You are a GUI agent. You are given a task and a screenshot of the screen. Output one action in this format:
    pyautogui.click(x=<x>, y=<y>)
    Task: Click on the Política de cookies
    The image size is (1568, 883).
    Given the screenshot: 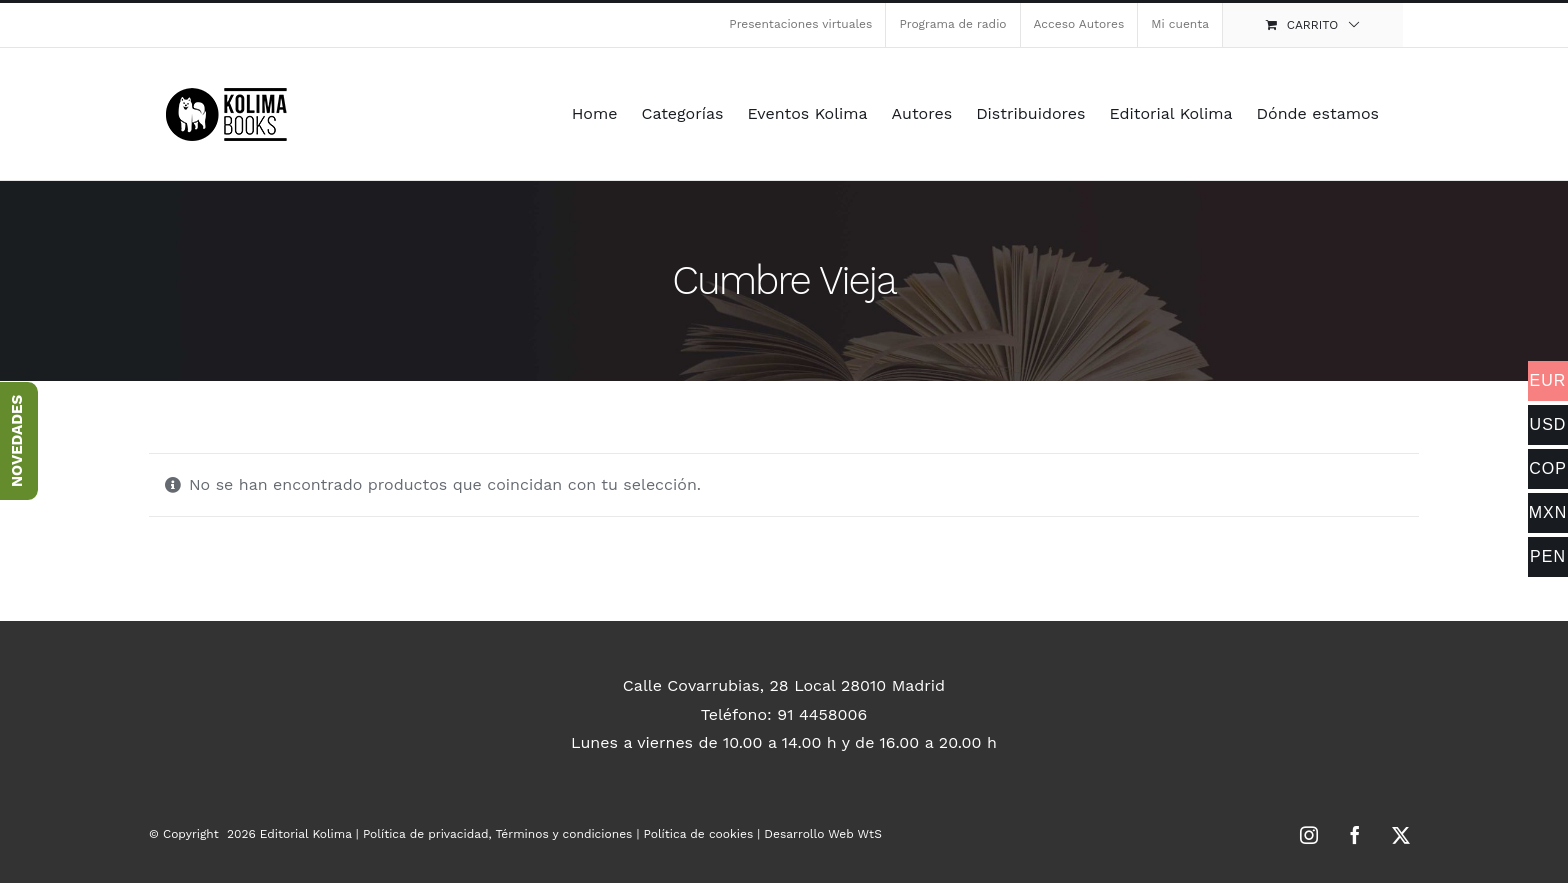 What is the action you would take?
    pyautogui.click(x=699, y=834)
    